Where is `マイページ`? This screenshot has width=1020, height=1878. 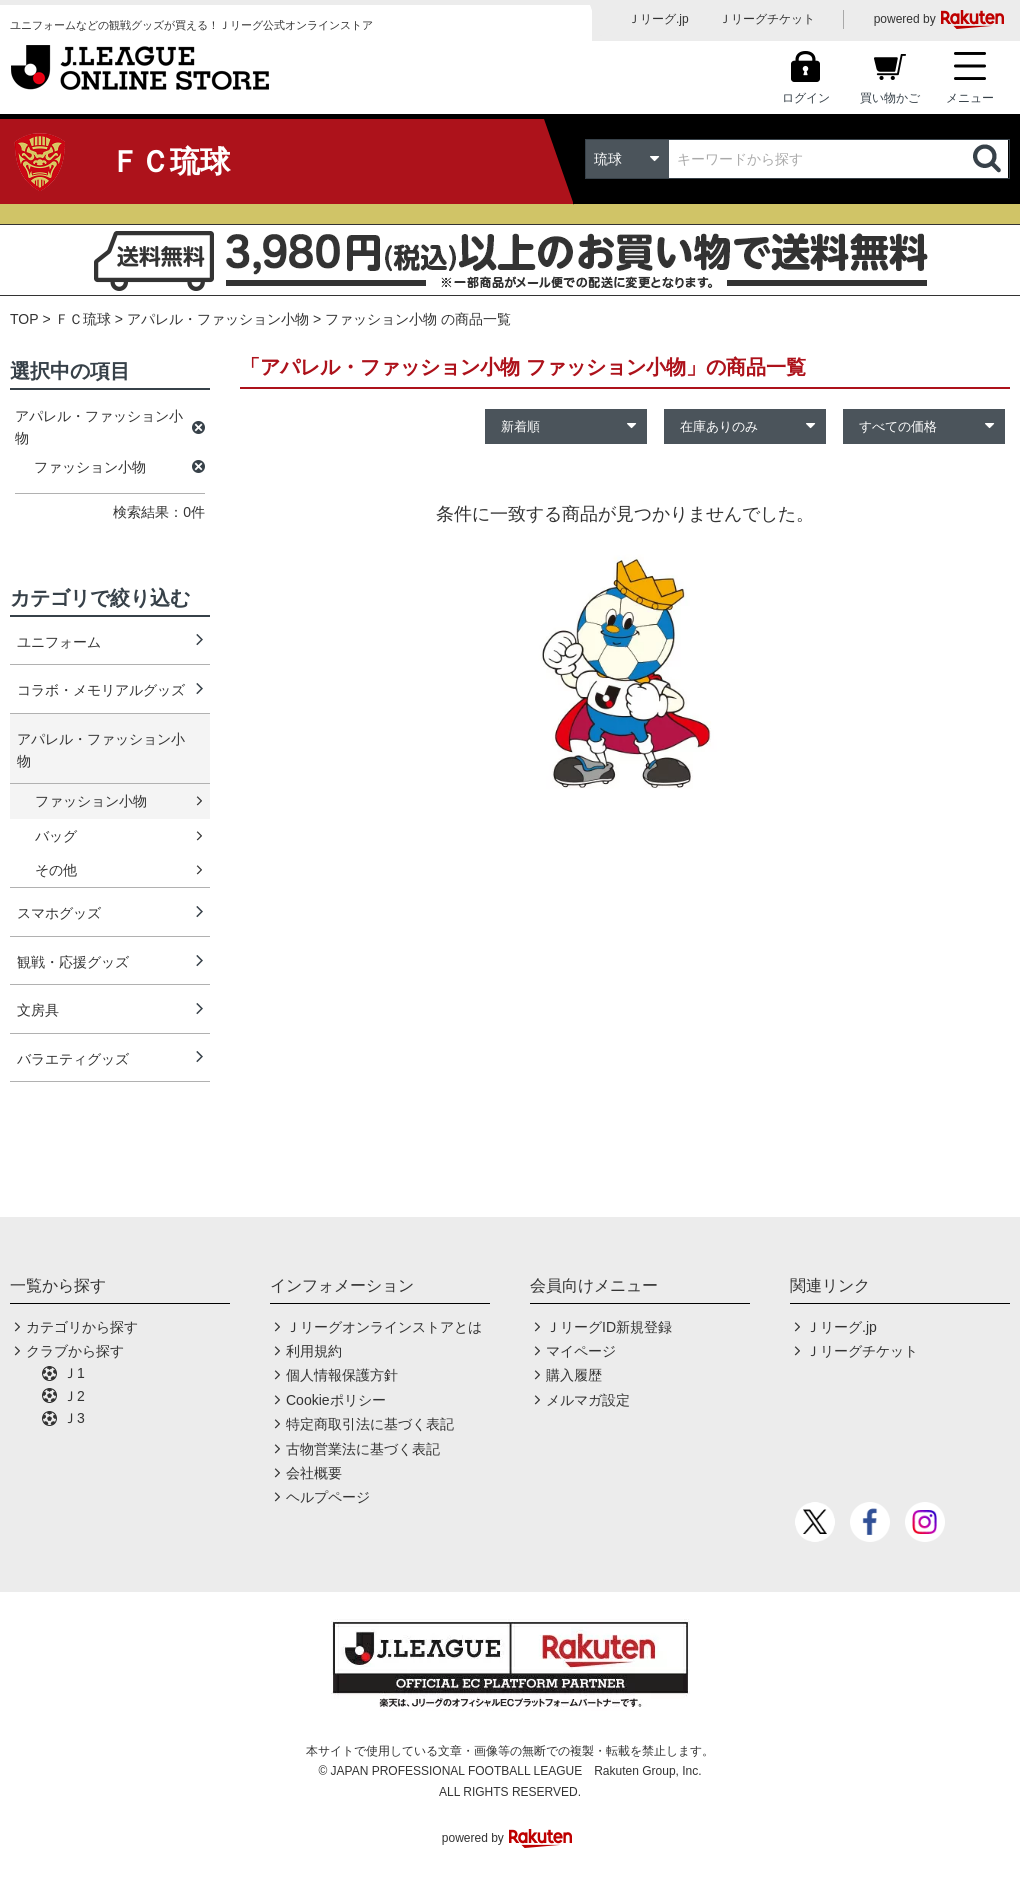 マイページ is located at coordinates (581, 1351).